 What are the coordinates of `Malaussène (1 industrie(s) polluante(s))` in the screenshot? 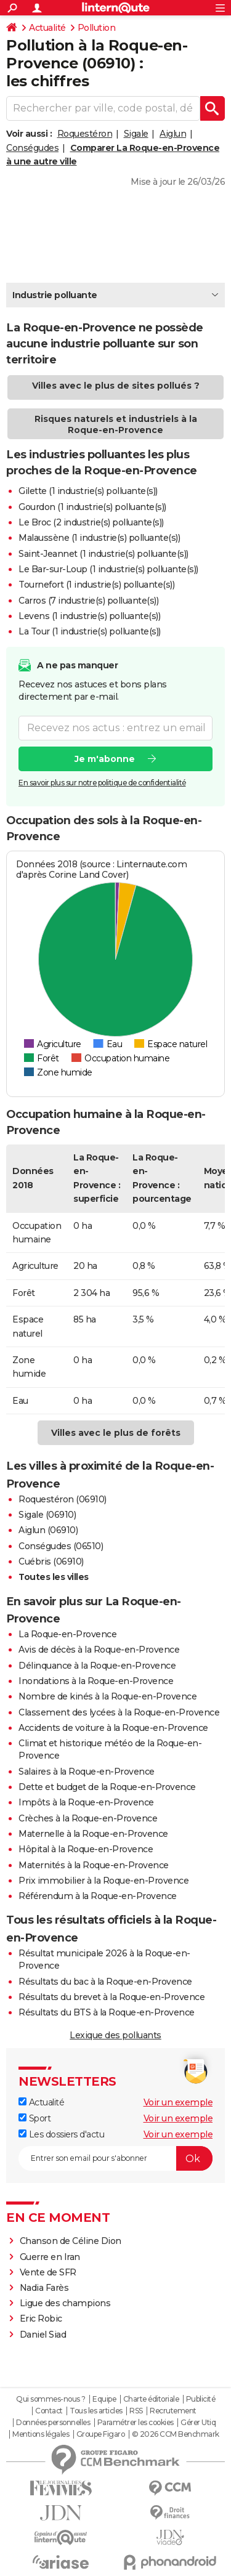 It's located at (99, 537).